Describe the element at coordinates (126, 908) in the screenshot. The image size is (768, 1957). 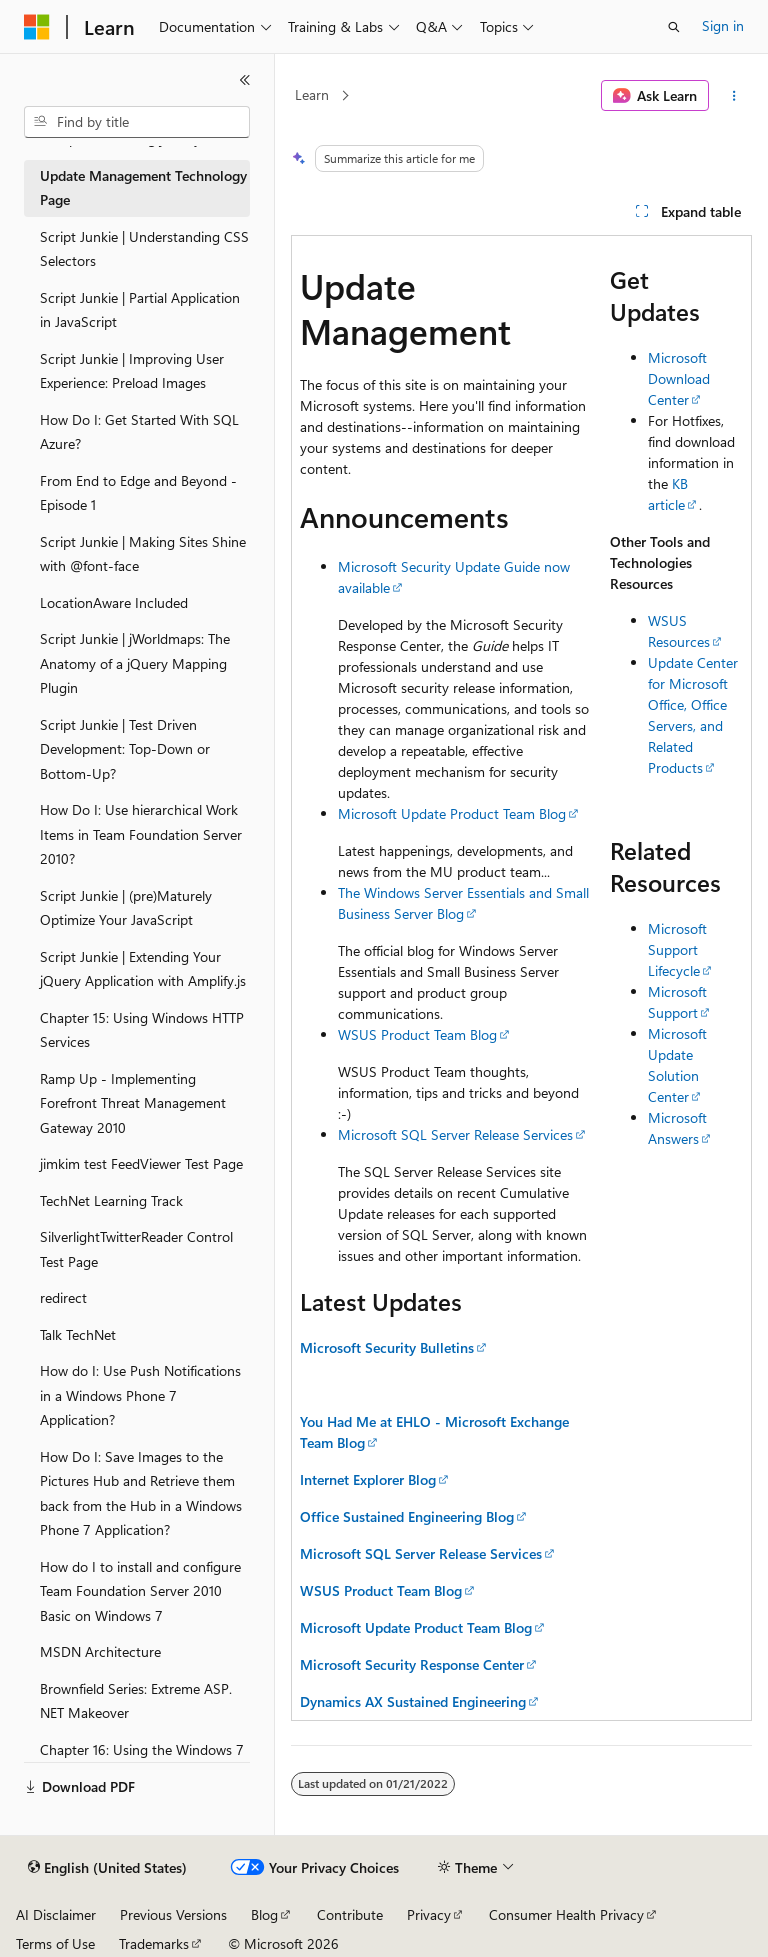
I see `Script Junkie | (pre)Maturely Optimize Your JavaScript [treeitem]` at that location.